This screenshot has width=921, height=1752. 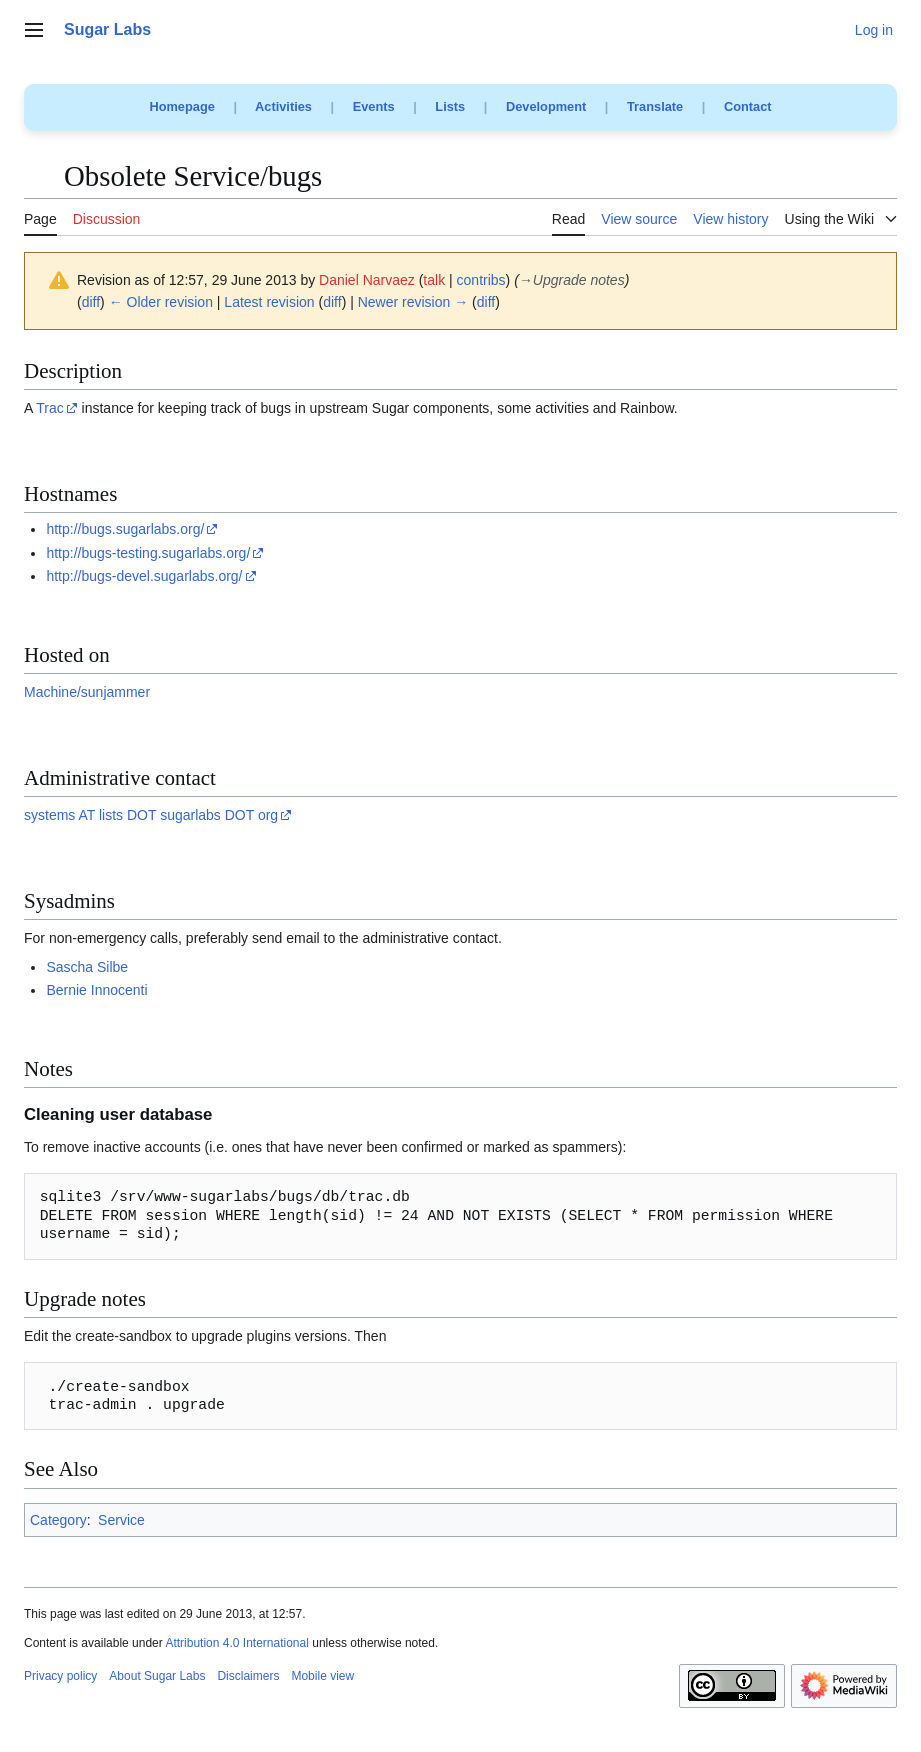 What do you see at coordinates (87, 692) in the screenshot?
I see `Machine/sunjammer` at bounding box center [87, 692].